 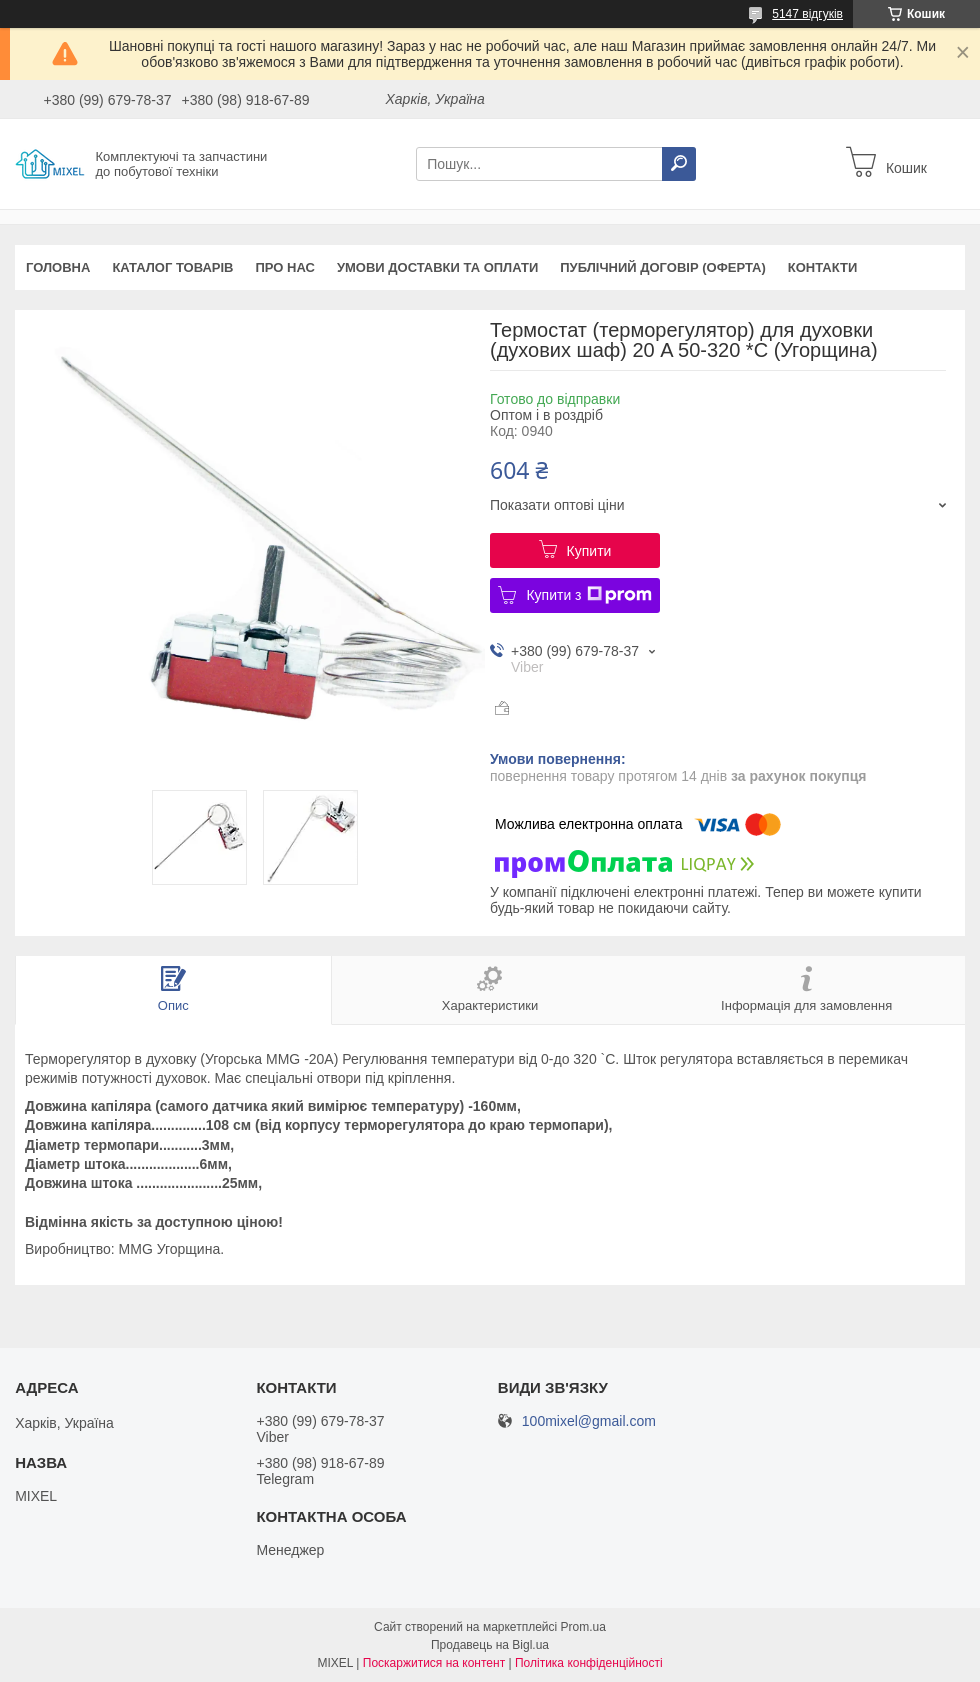 I want to click on Умови доставки та оплати, so click(x=437, y=267).